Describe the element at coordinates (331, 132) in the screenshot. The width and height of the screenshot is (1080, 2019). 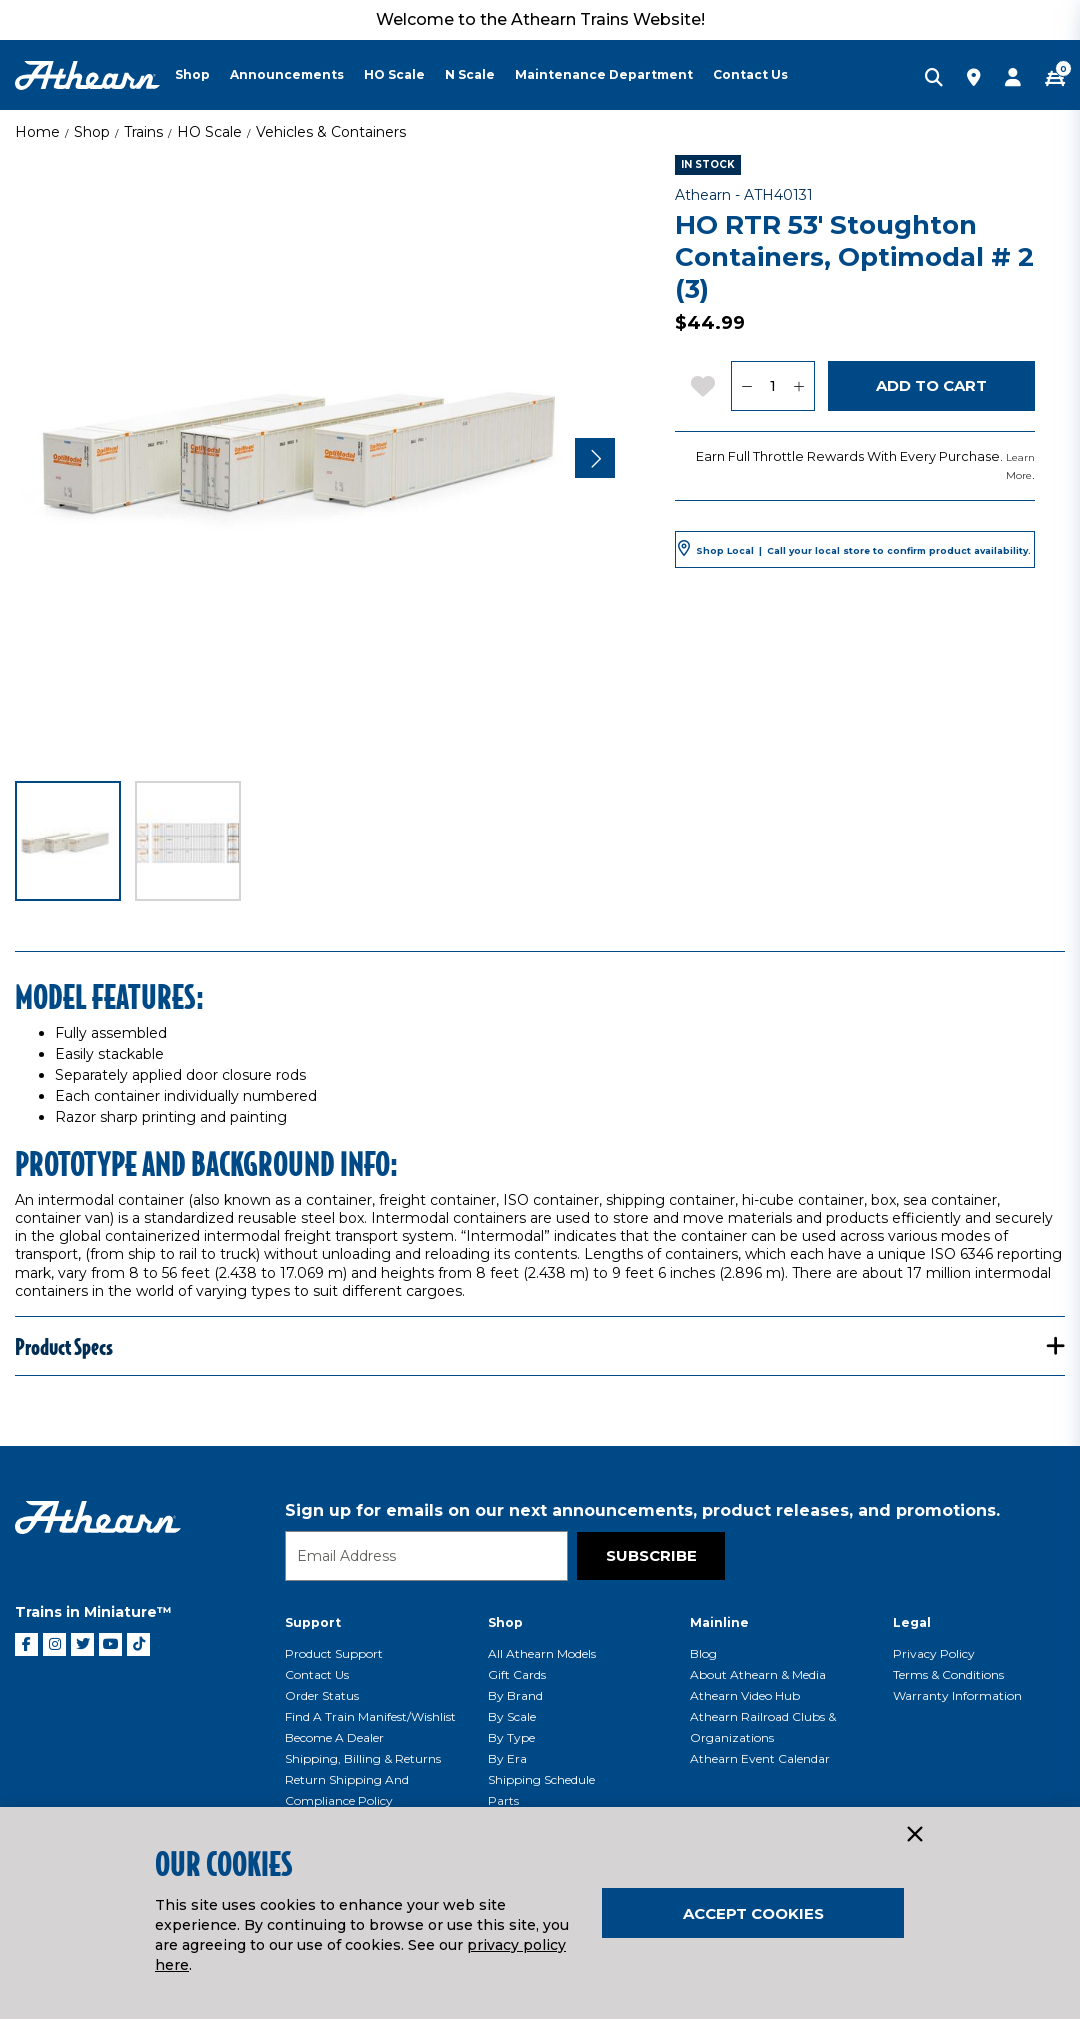
I see `Vehicles & Containers` at that location.